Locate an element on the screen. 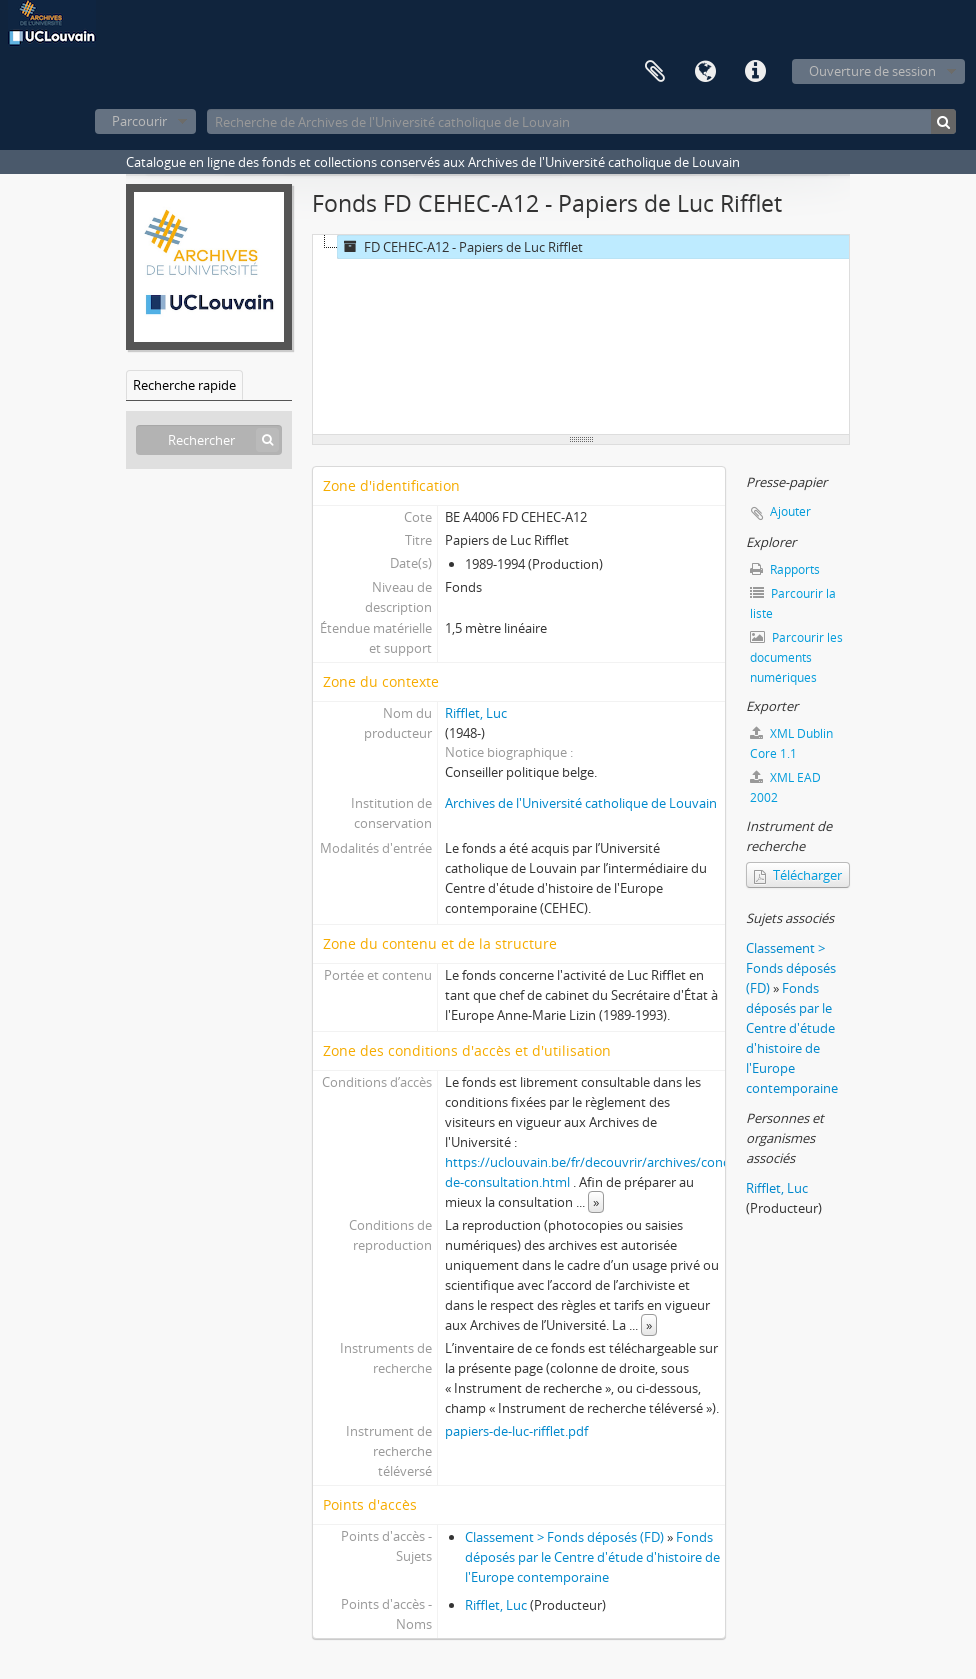 The image size is (976, 1679). Télécharger is located at coordinates (798, 875).